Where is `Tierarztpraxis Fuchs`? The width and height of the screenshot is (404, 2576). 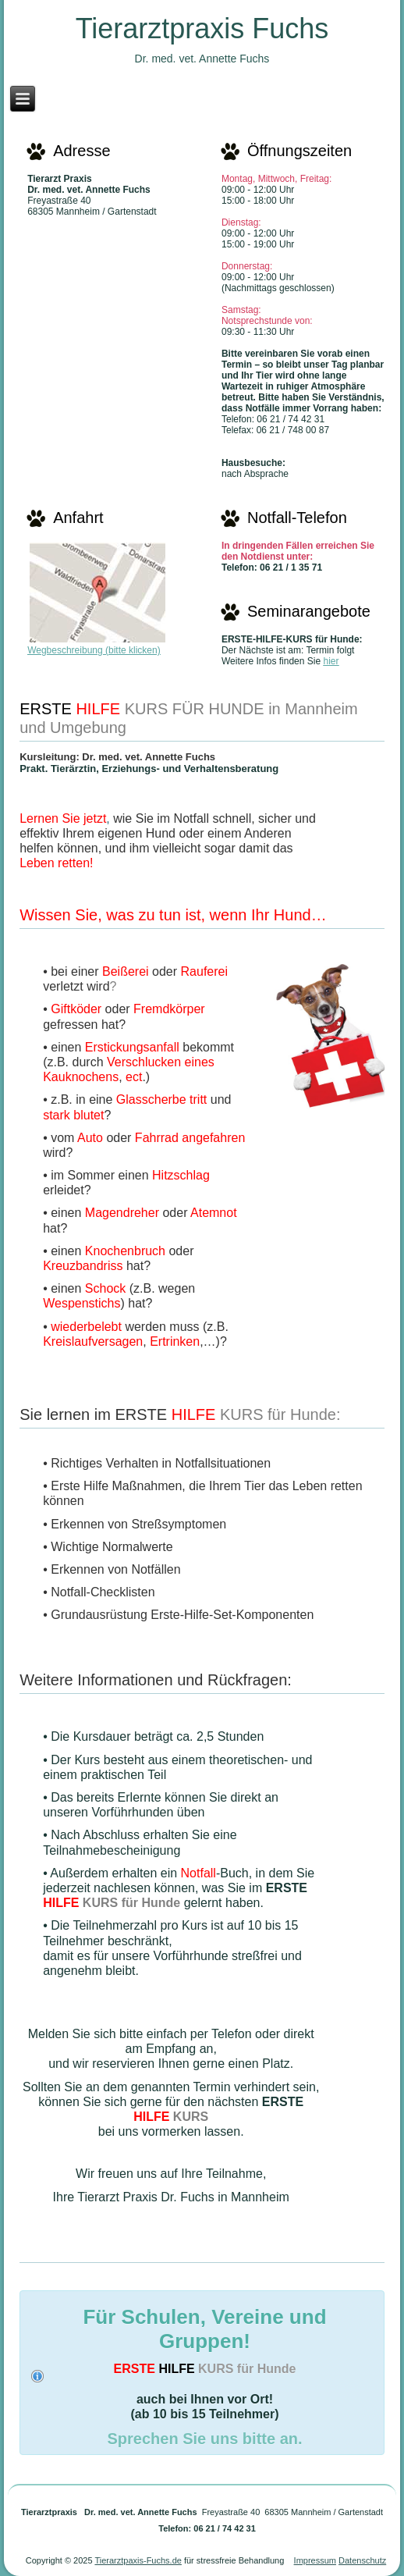
Tierarztpraxis Fuchs is located at coordinates (202, 28).